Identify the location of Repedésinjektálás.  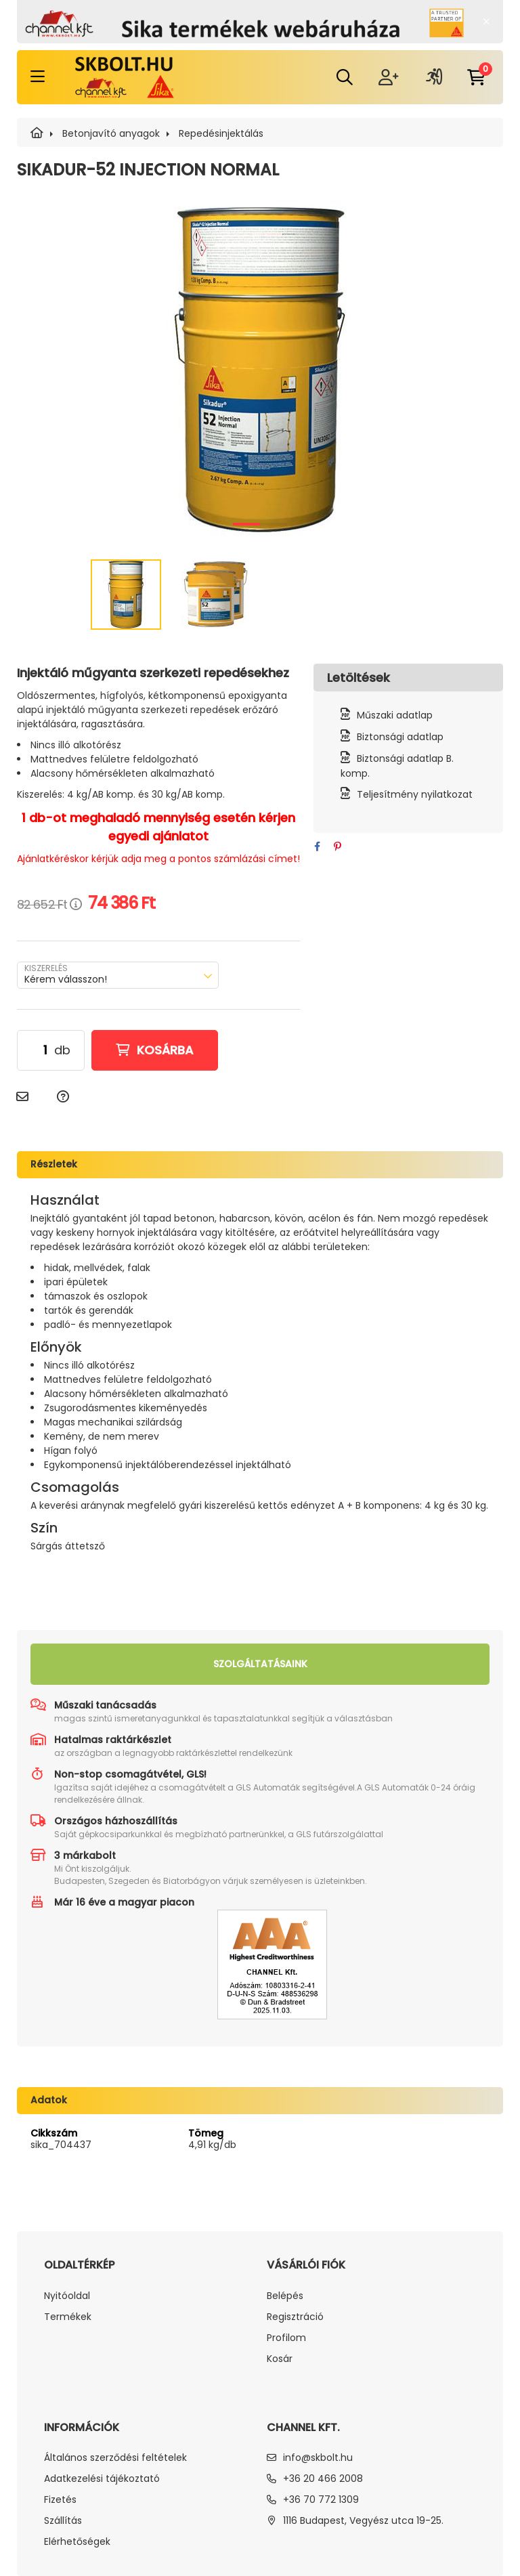
(221, 133).